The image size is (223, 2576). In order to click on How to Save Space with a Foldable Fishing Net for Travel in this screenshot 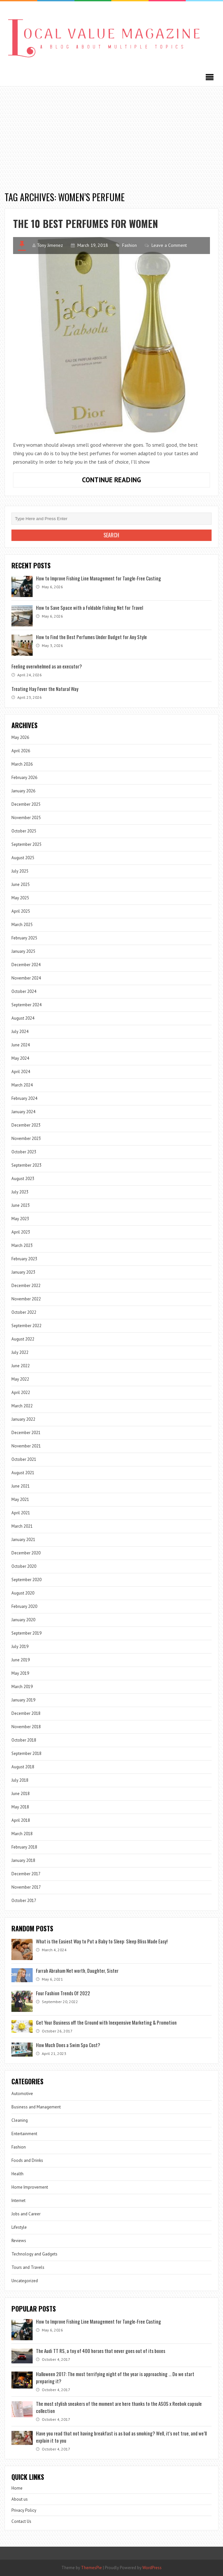, I will do `click(89, 607)`.